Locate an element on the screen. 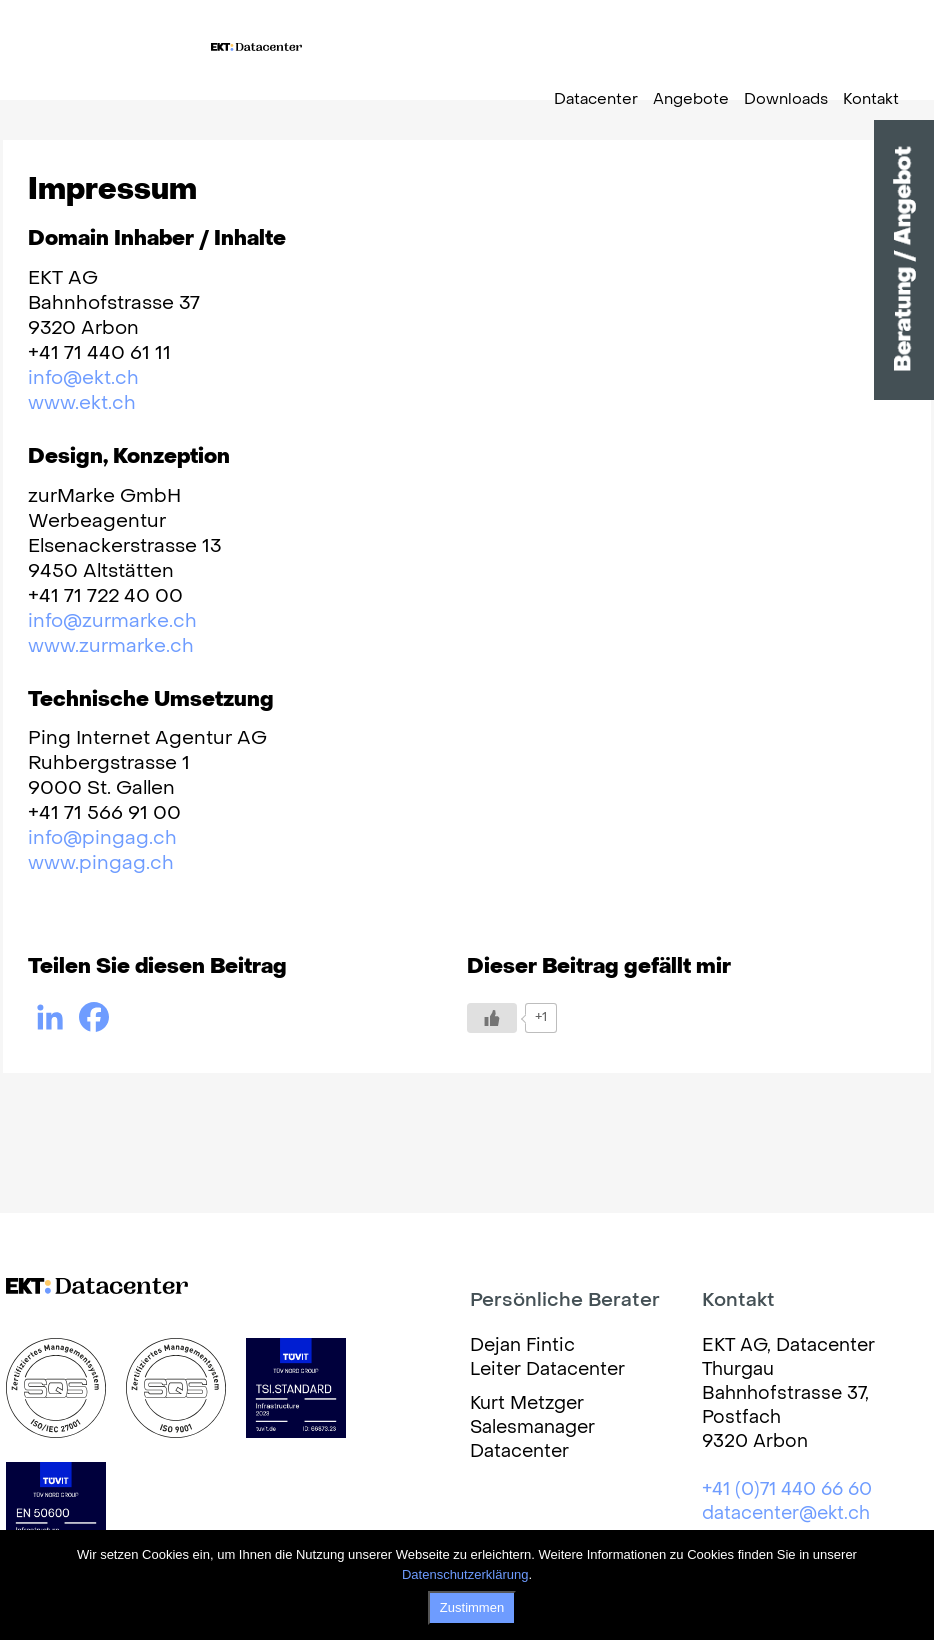  Downloads is located at coordinates (786, 100).